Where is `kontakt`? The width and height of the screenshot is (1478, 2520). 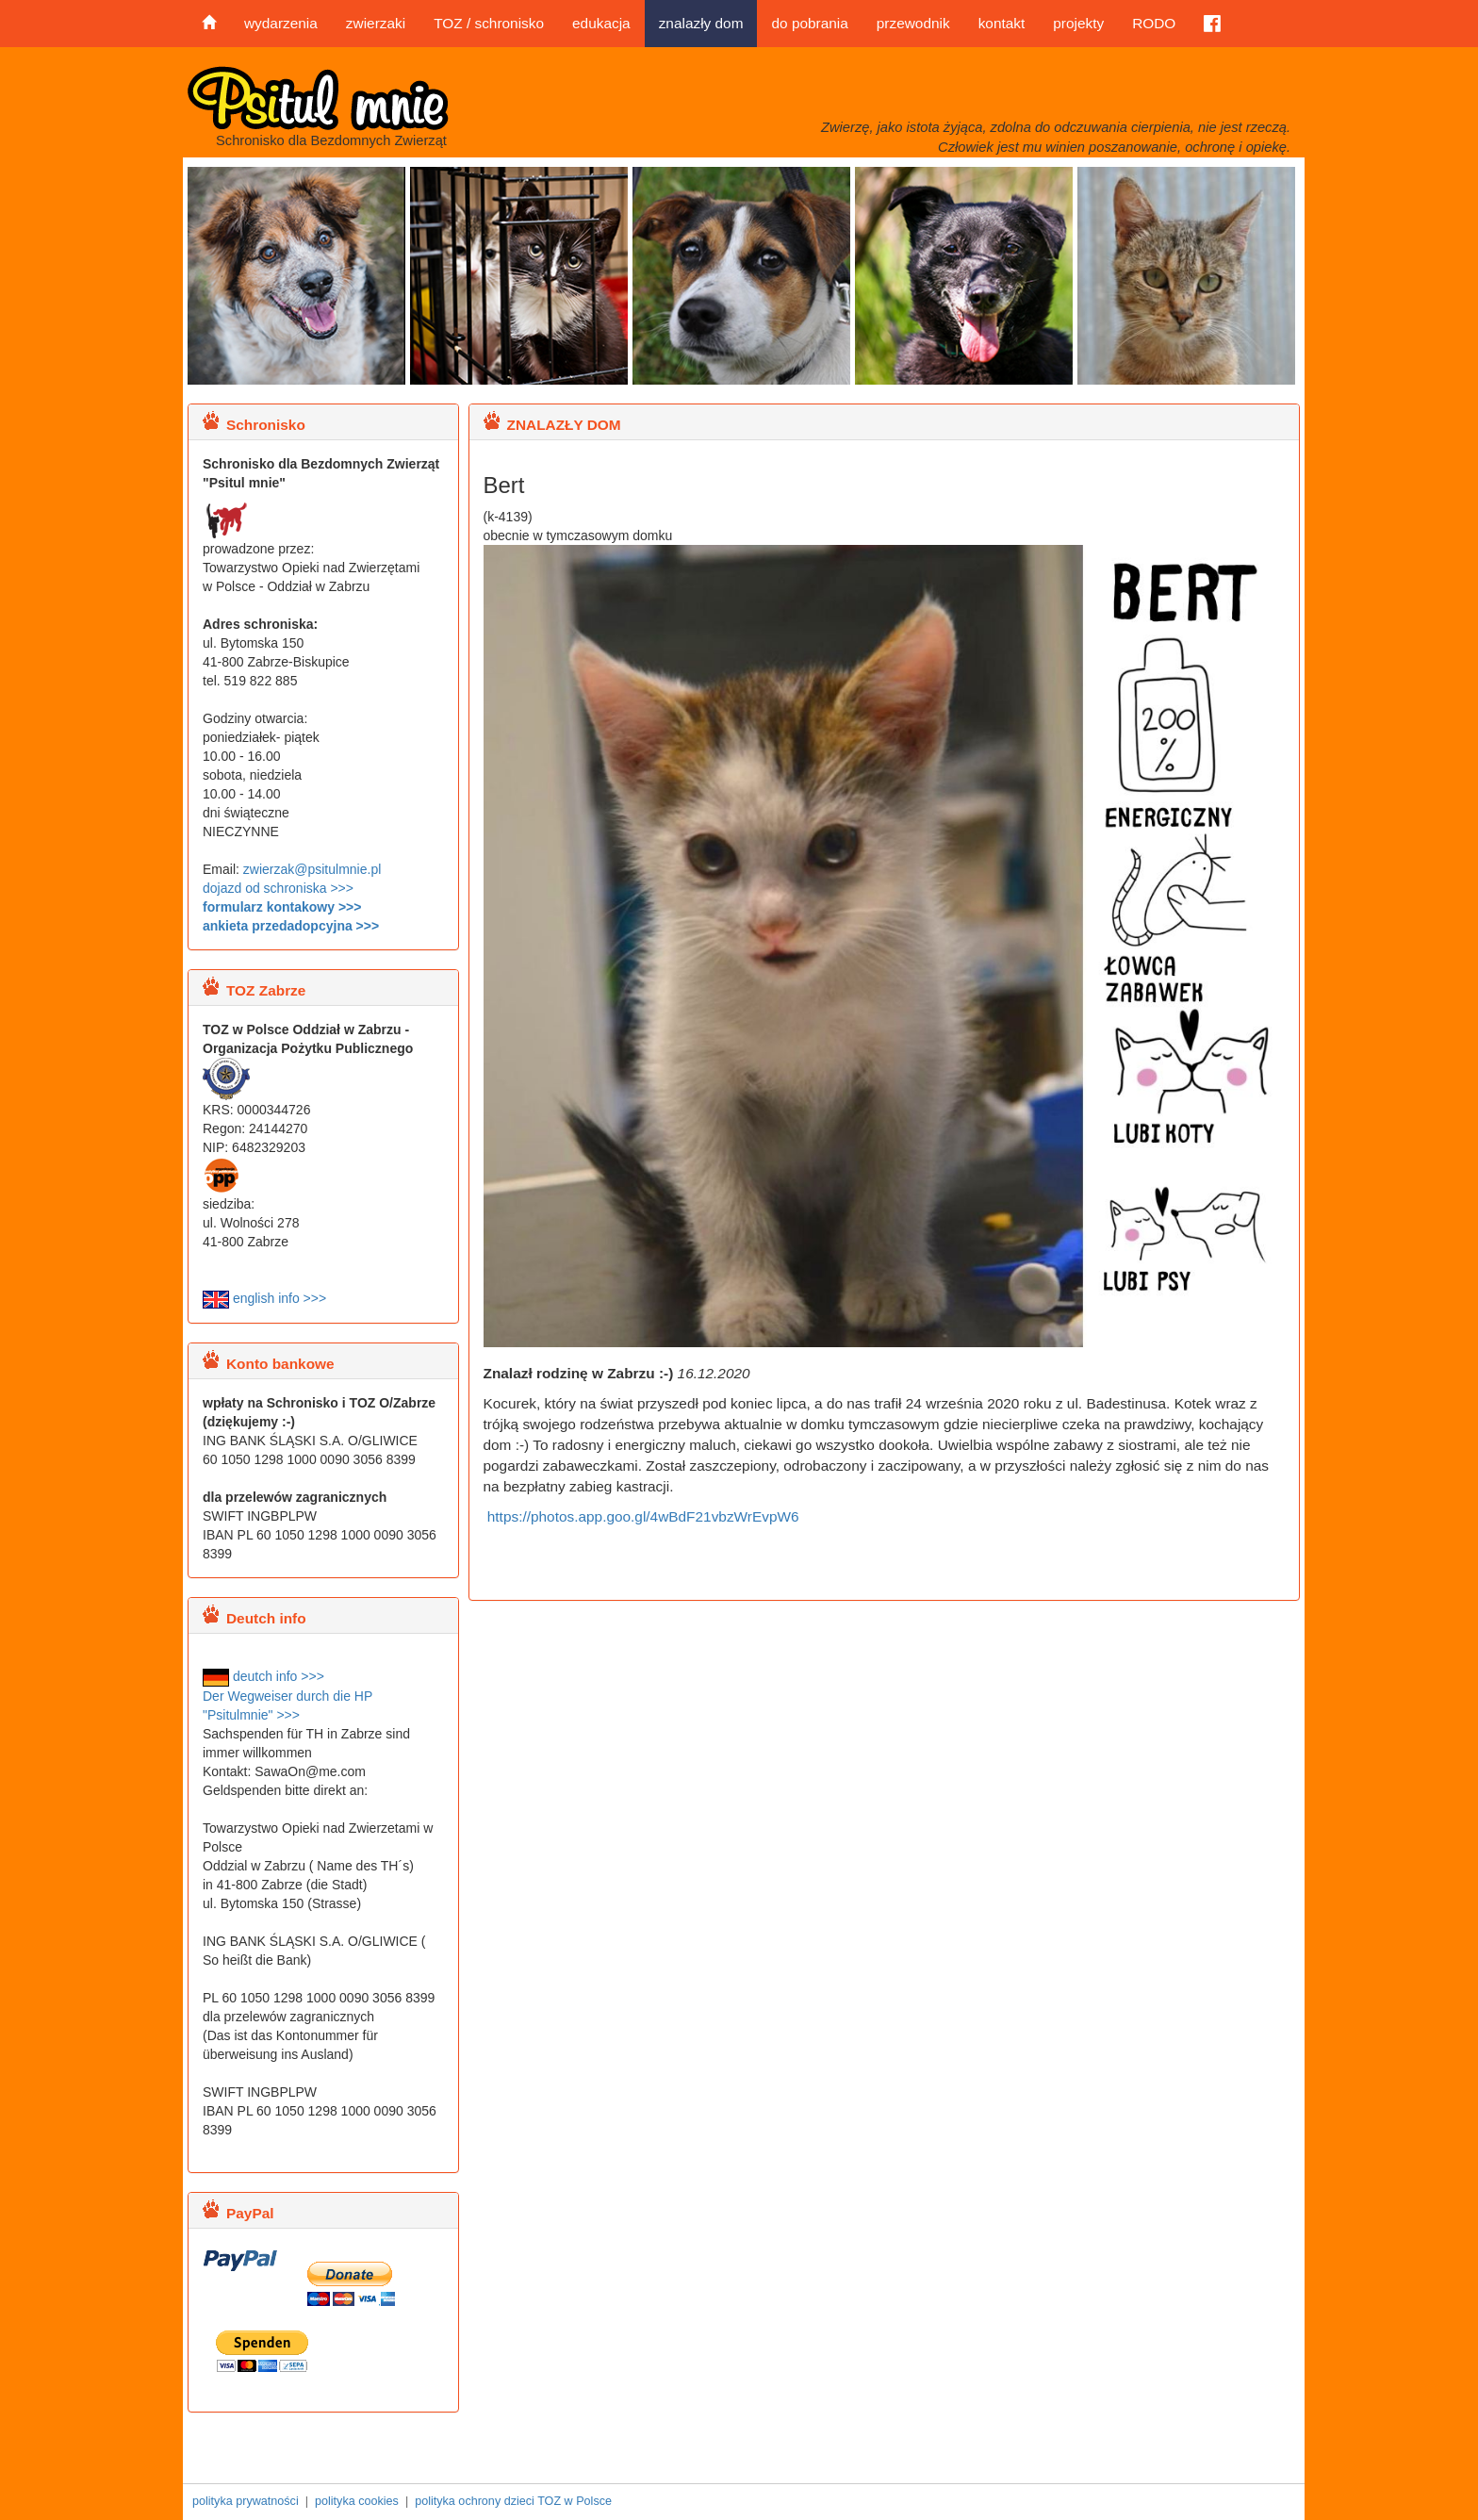 kontakt is located at coordinates (1002, 23).